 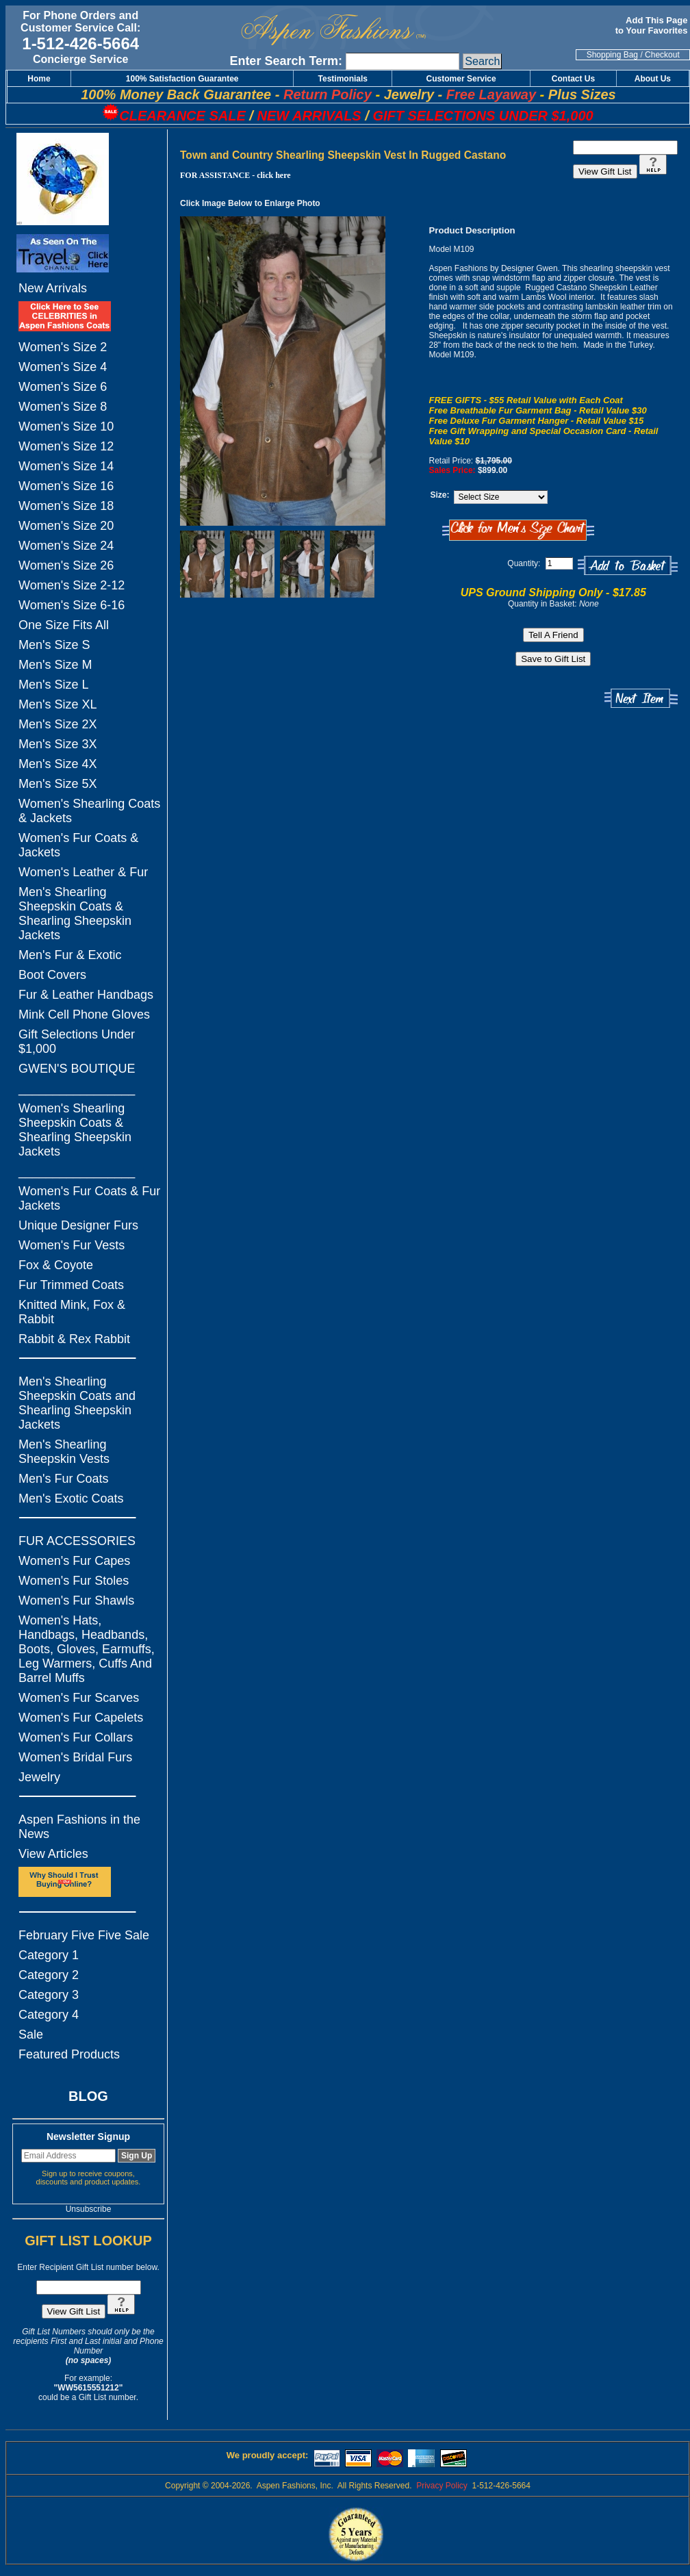 What do you see at coordinates (612, 55) in the screenshot?
I see `Shopping Bag` at bounding box center [612, 55].